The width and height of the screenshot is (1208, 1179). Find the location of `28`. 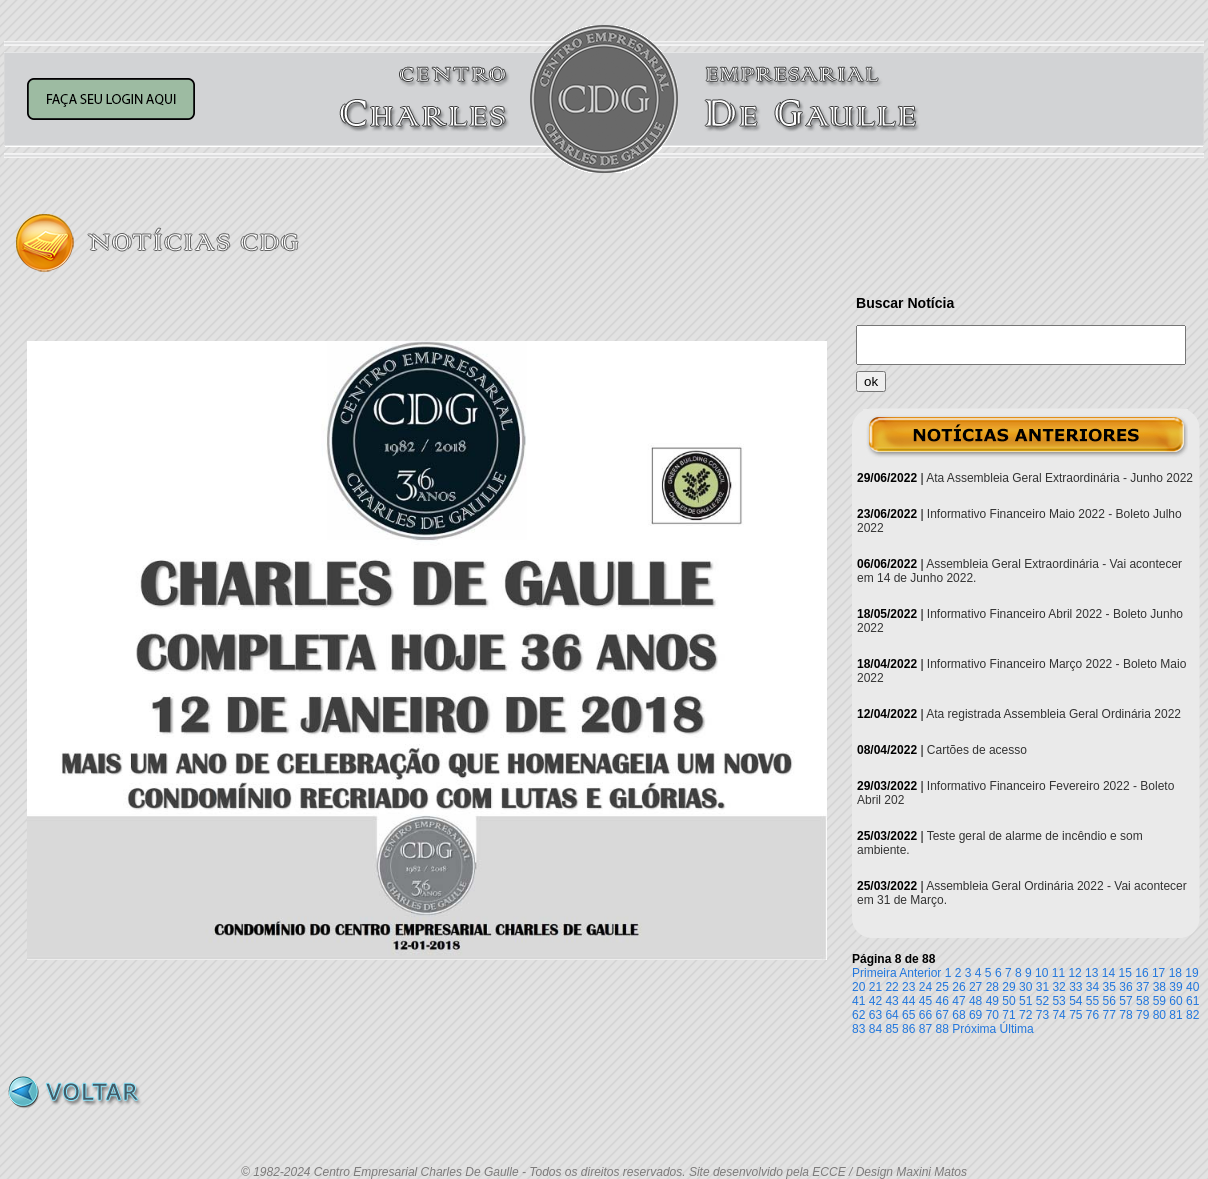

28 is located at coordinates (992, 987).